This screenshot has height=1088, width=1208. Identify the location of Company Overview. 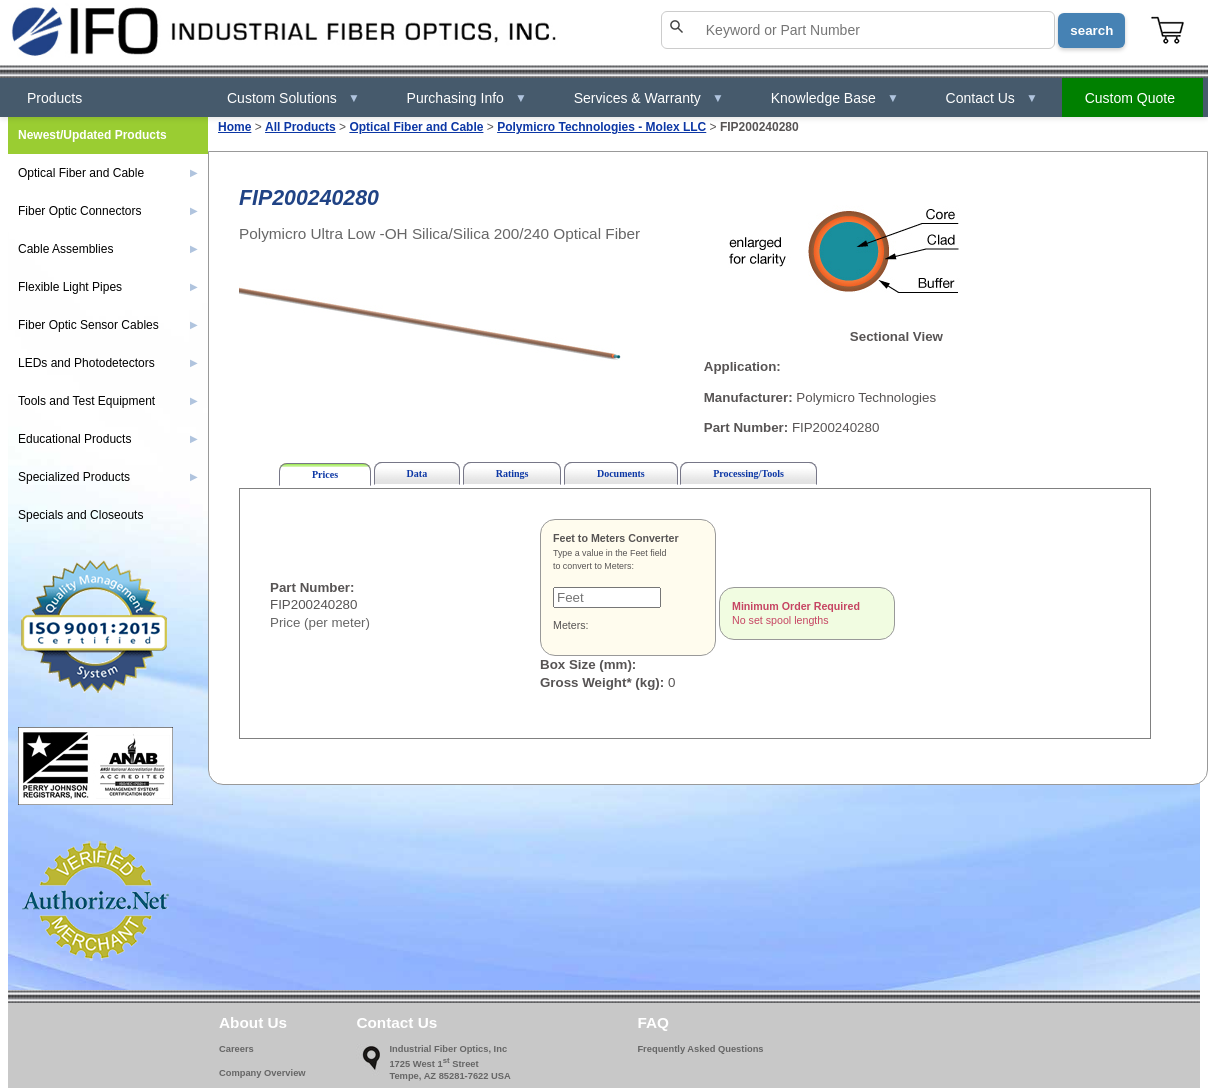
(262, 1073).